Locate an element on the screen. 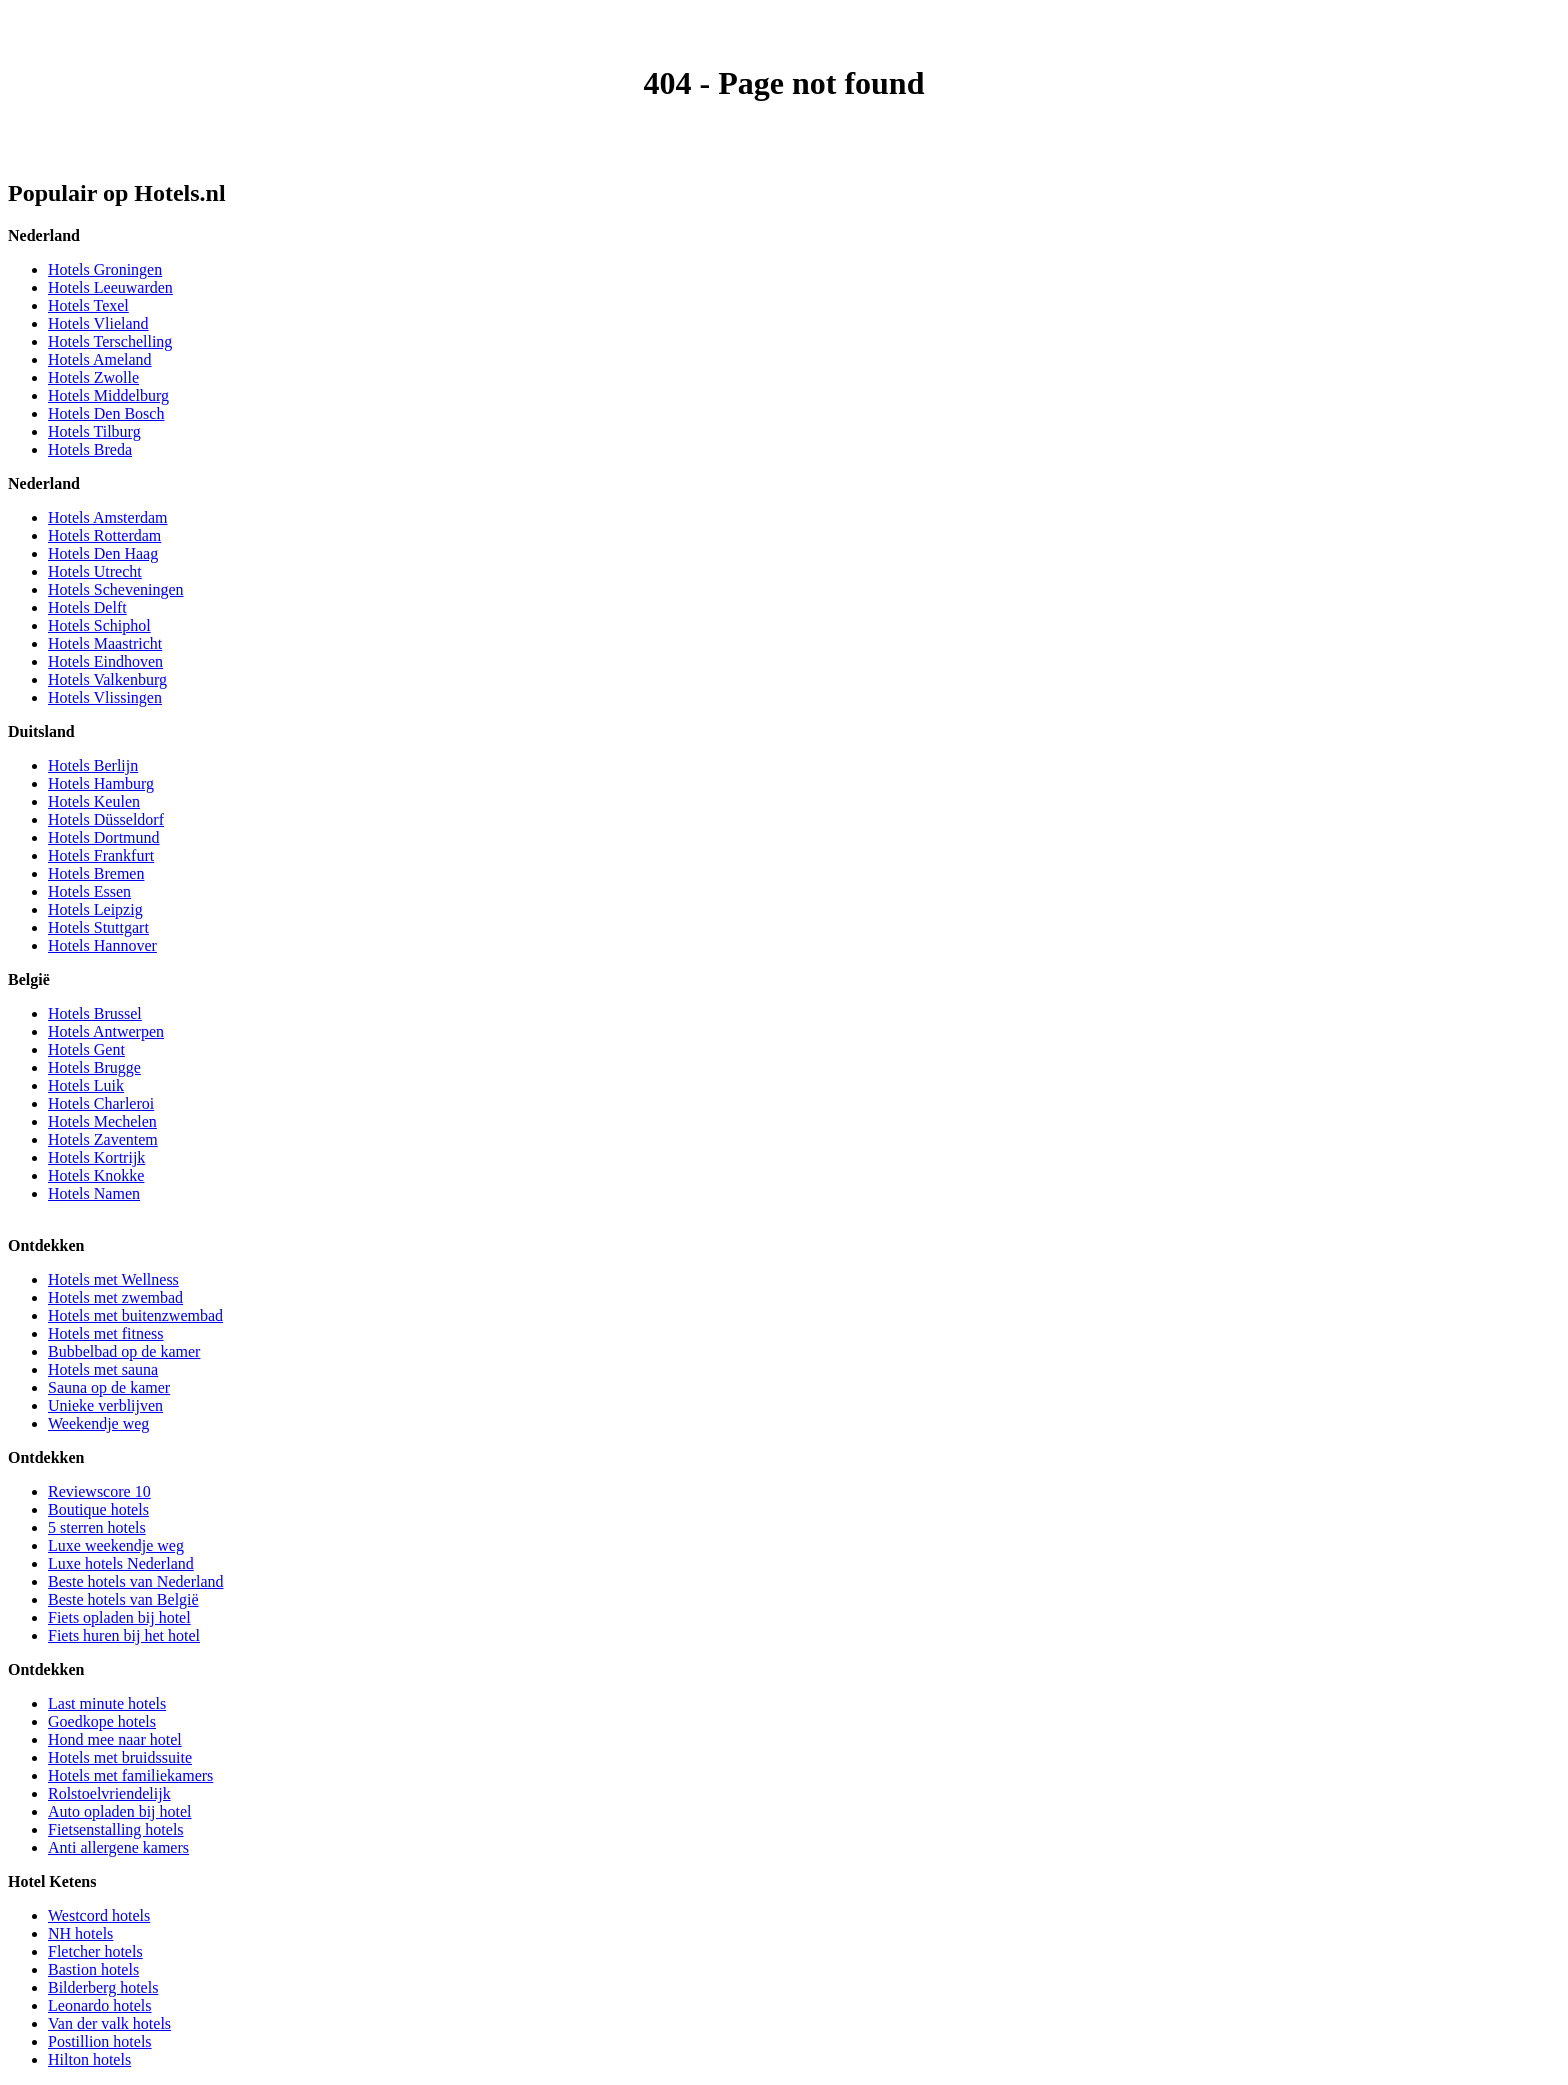 The height and width of the screenshot is (2085, 1568). Boutique hotels is located at coordinates (98, 1509).